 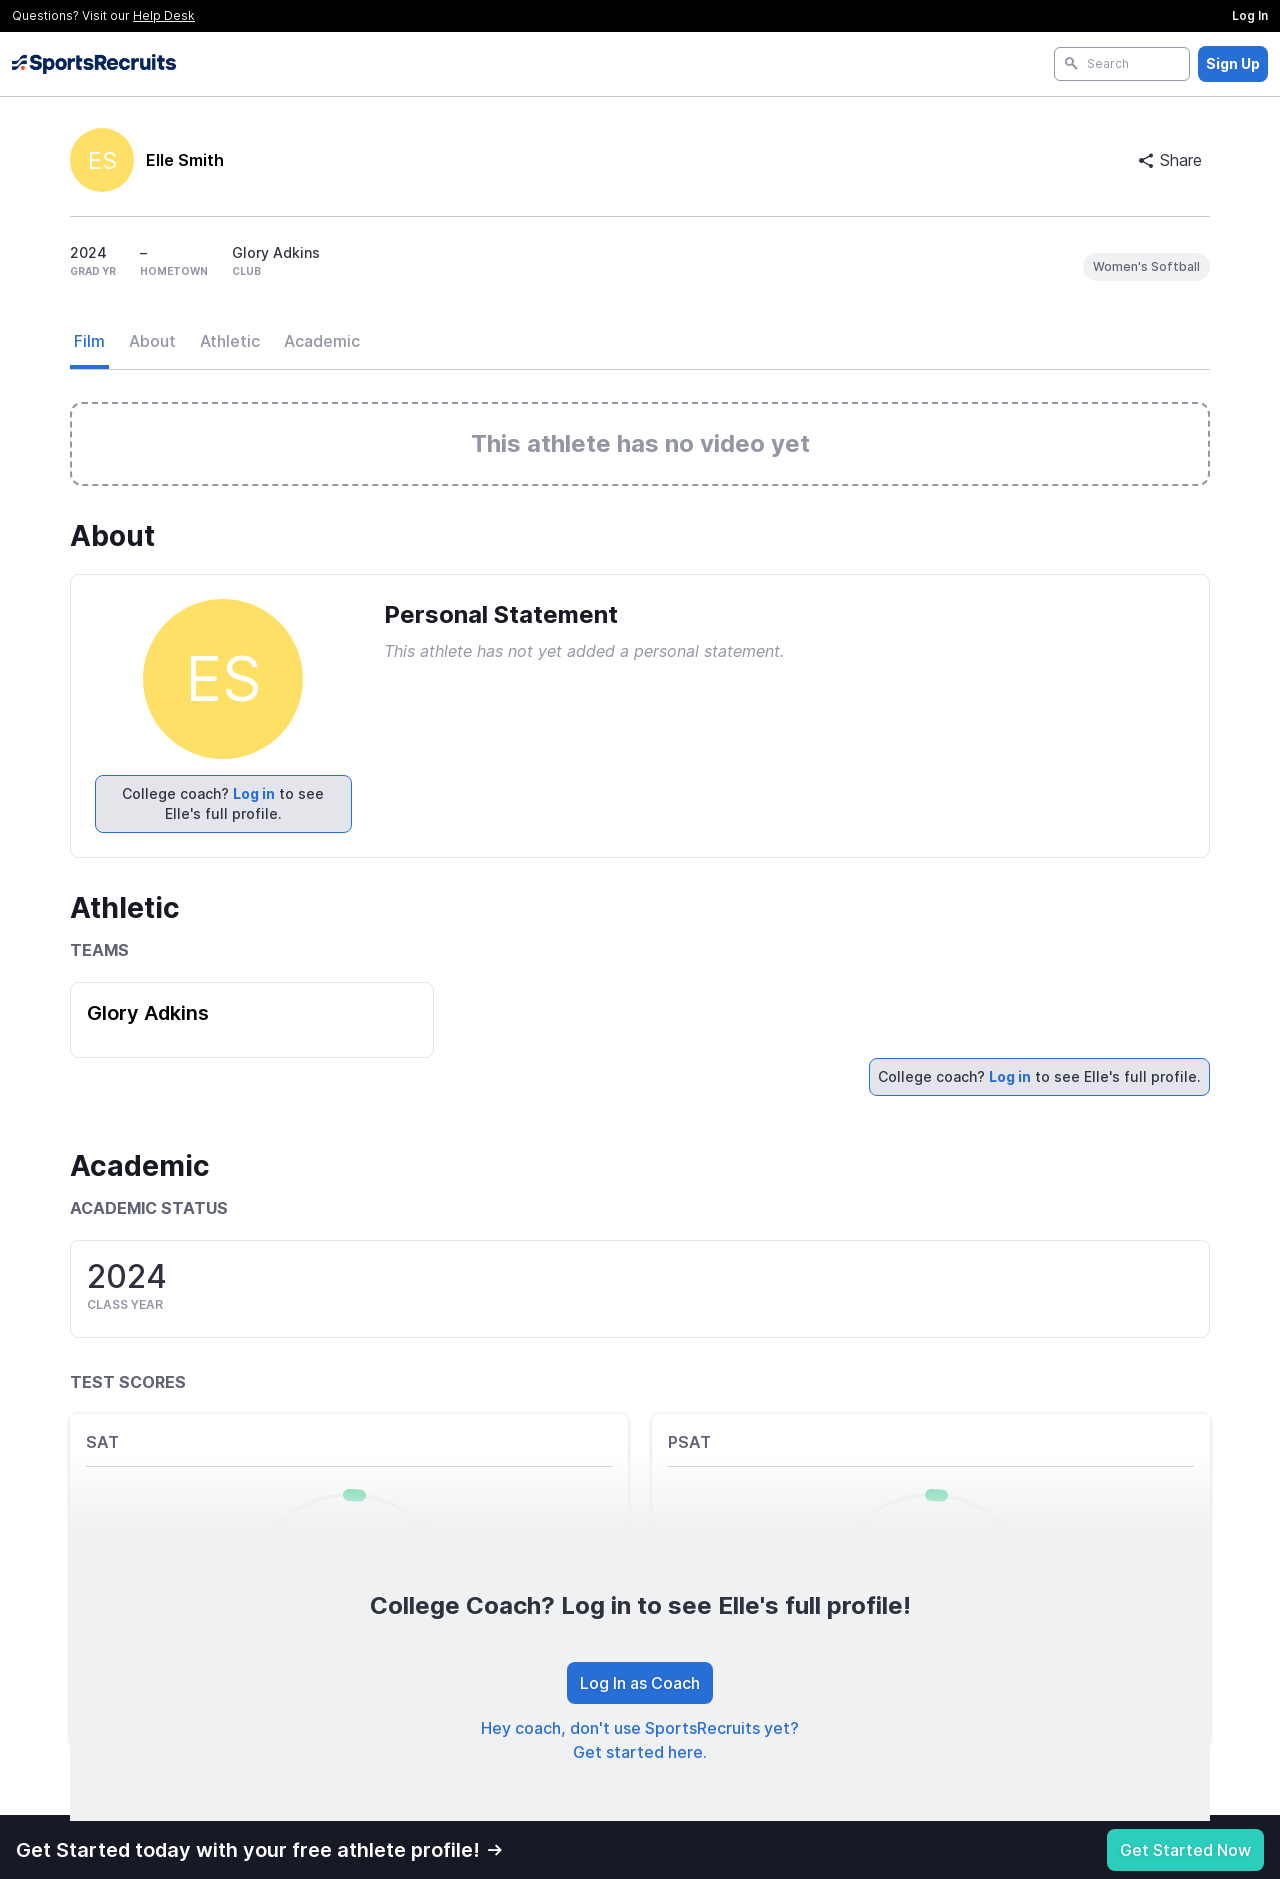 What do you see at coordinates (640, 1740) in the screenshot?
I see `Hey coach, don't use SportsRecruits yet? Get started here.` at bounding box center [640, 1740].